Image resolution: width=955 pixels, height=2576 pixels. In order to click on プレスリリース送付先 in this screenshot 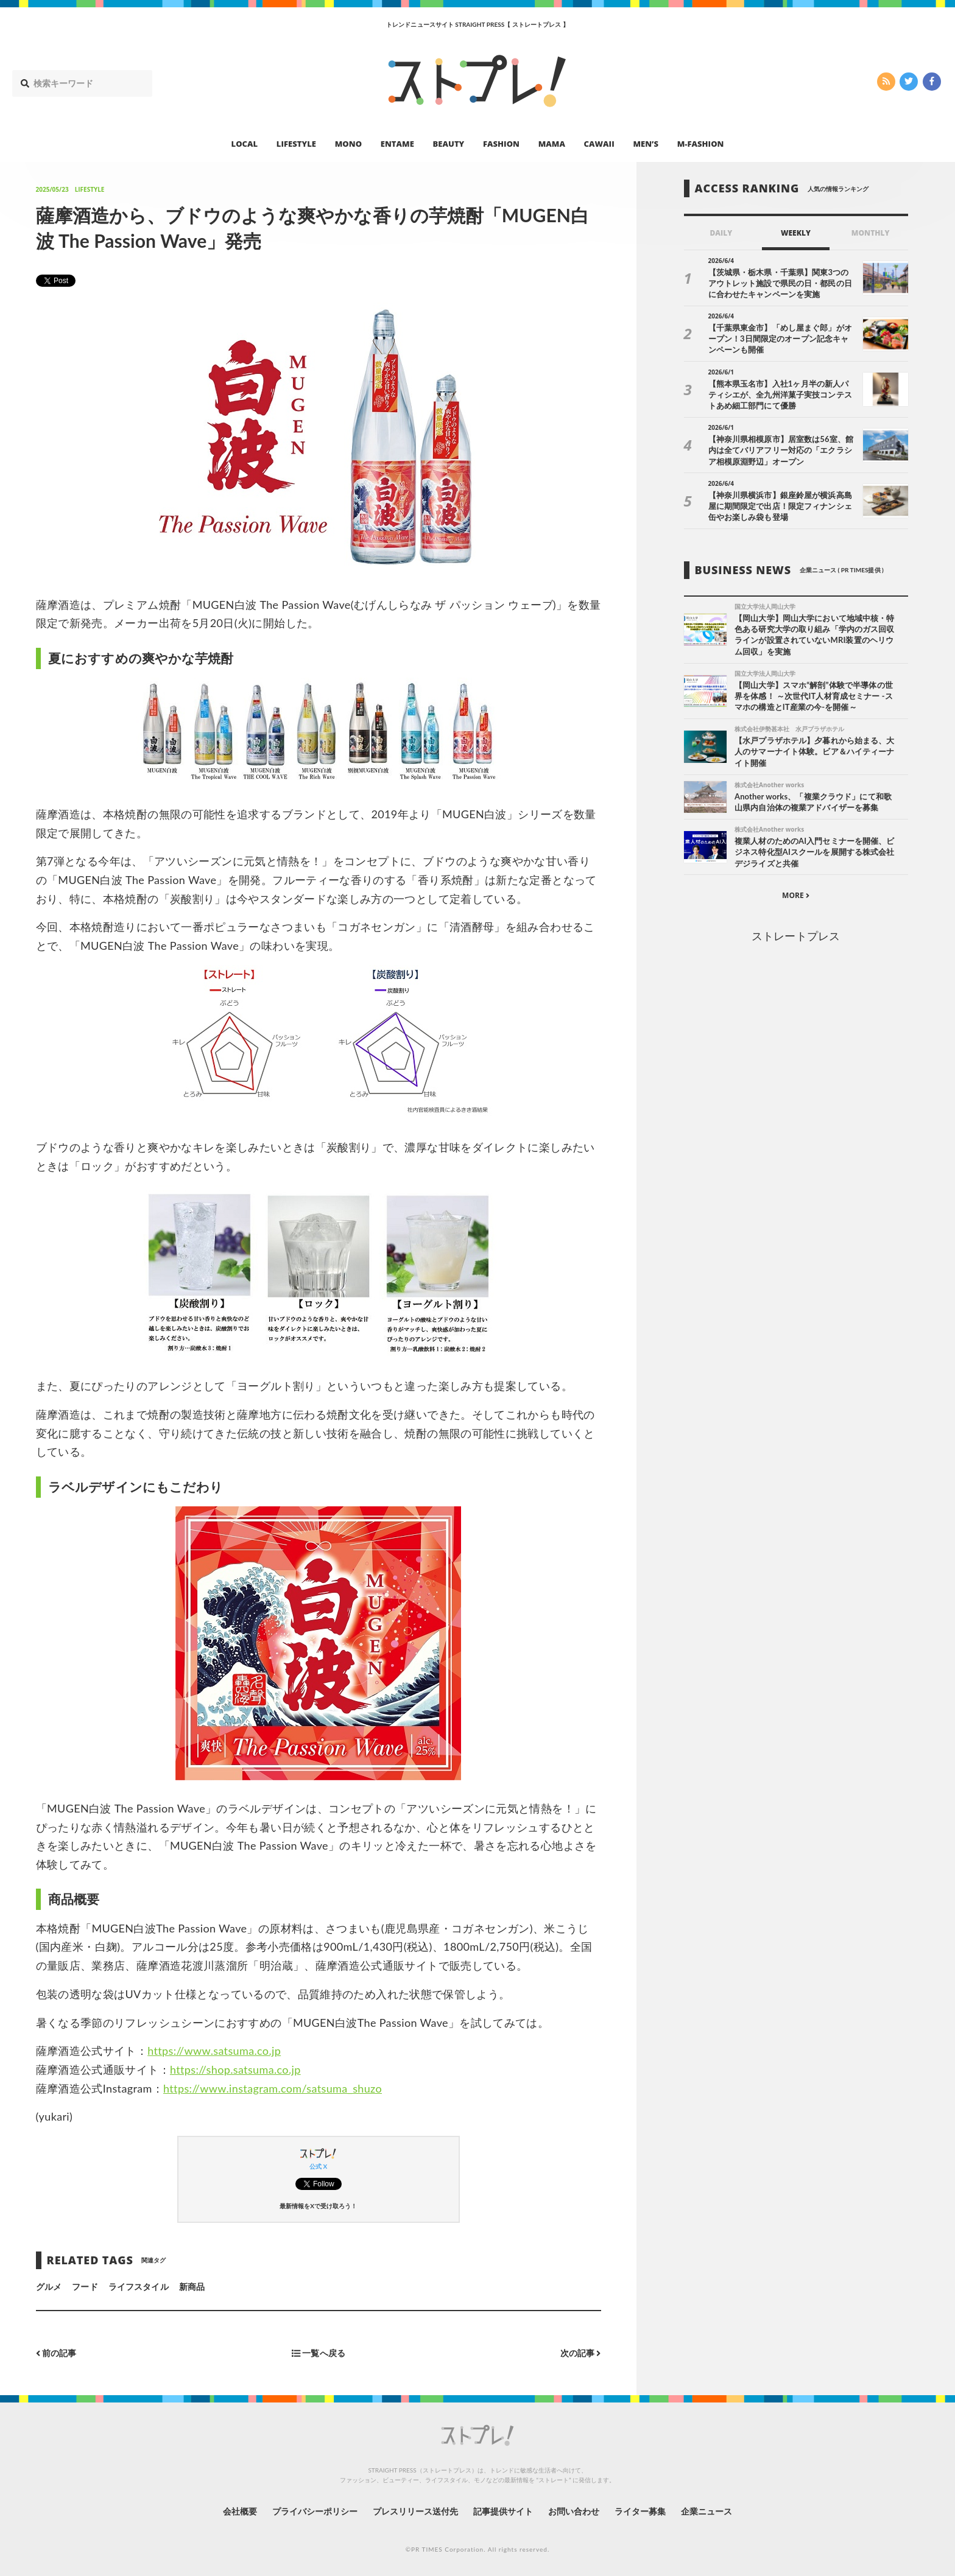, I will do `click(416, 2511)`.